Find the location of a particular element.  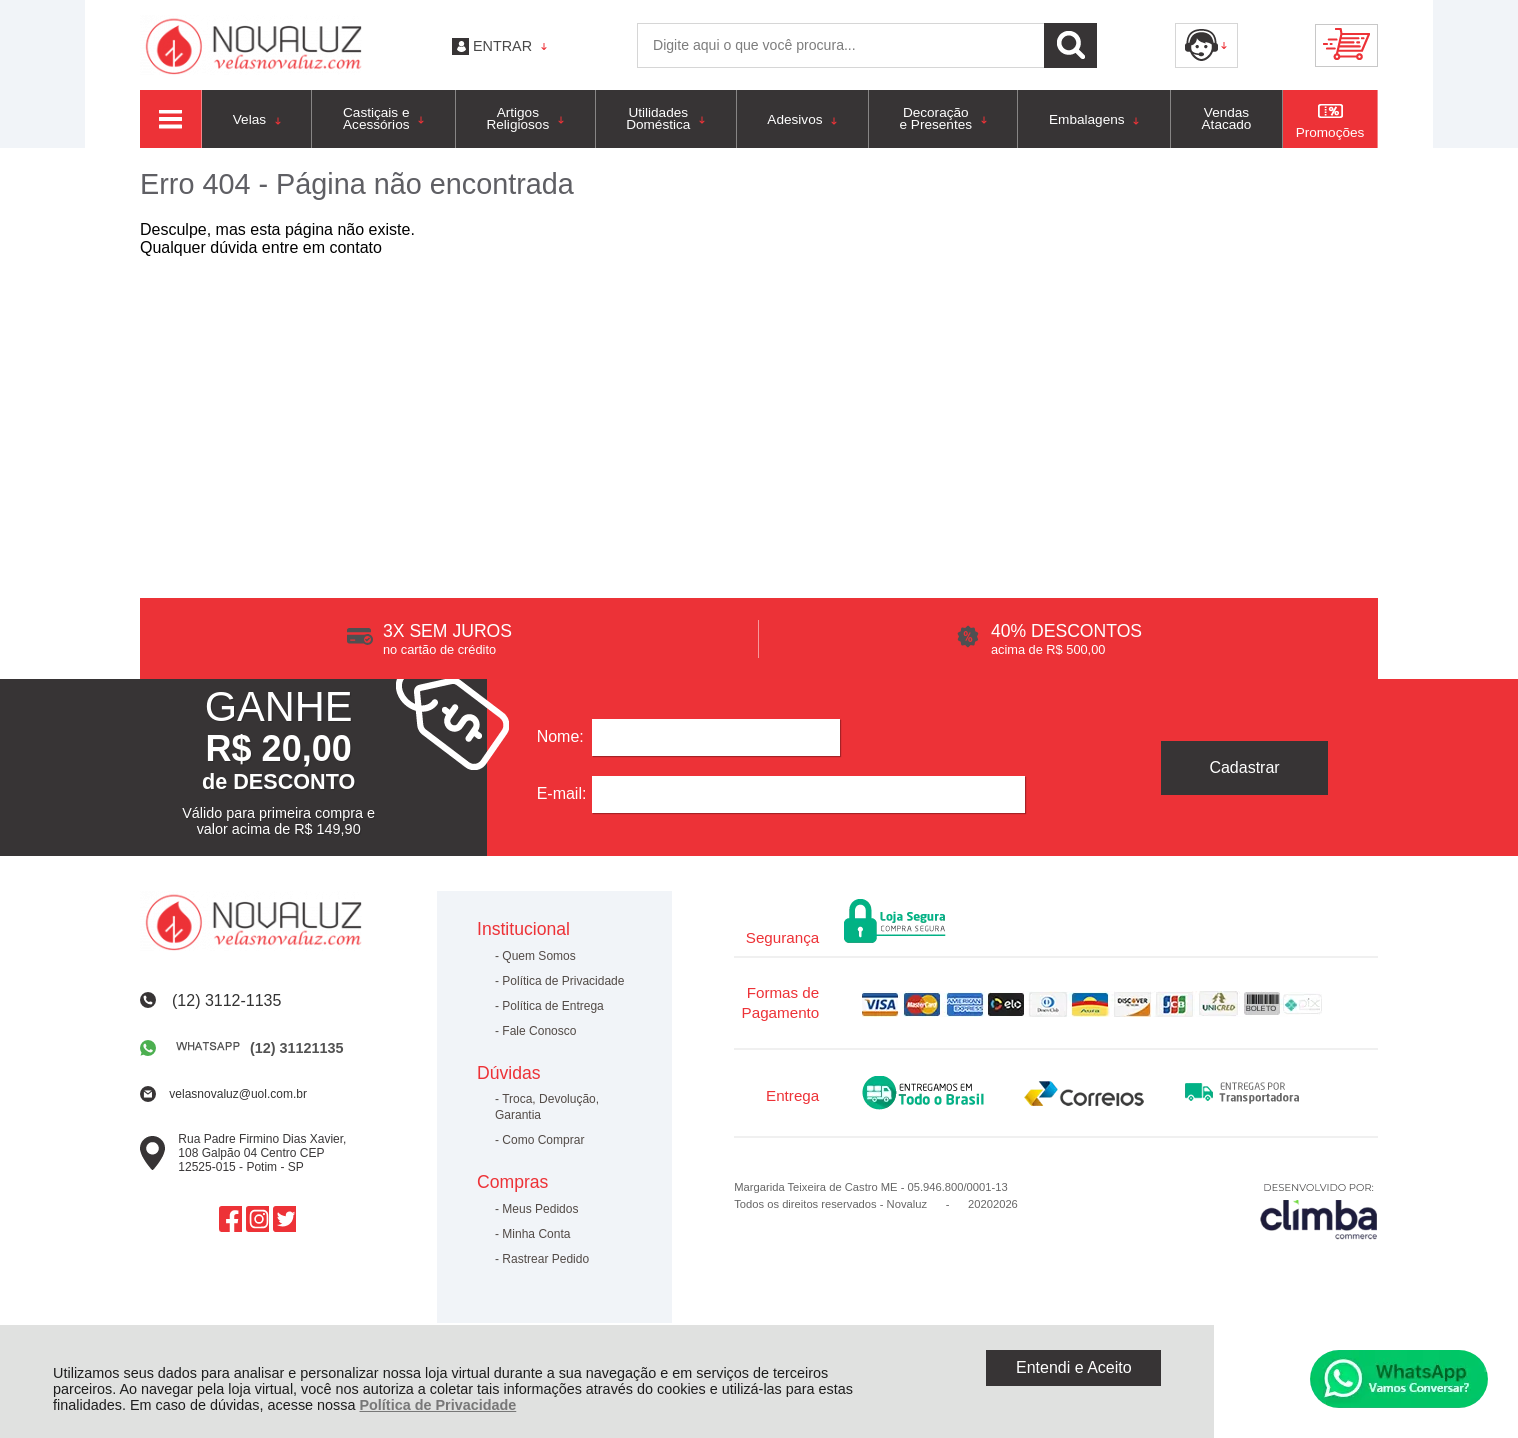

Política de Entrega is located at coordinates (552, 1006).